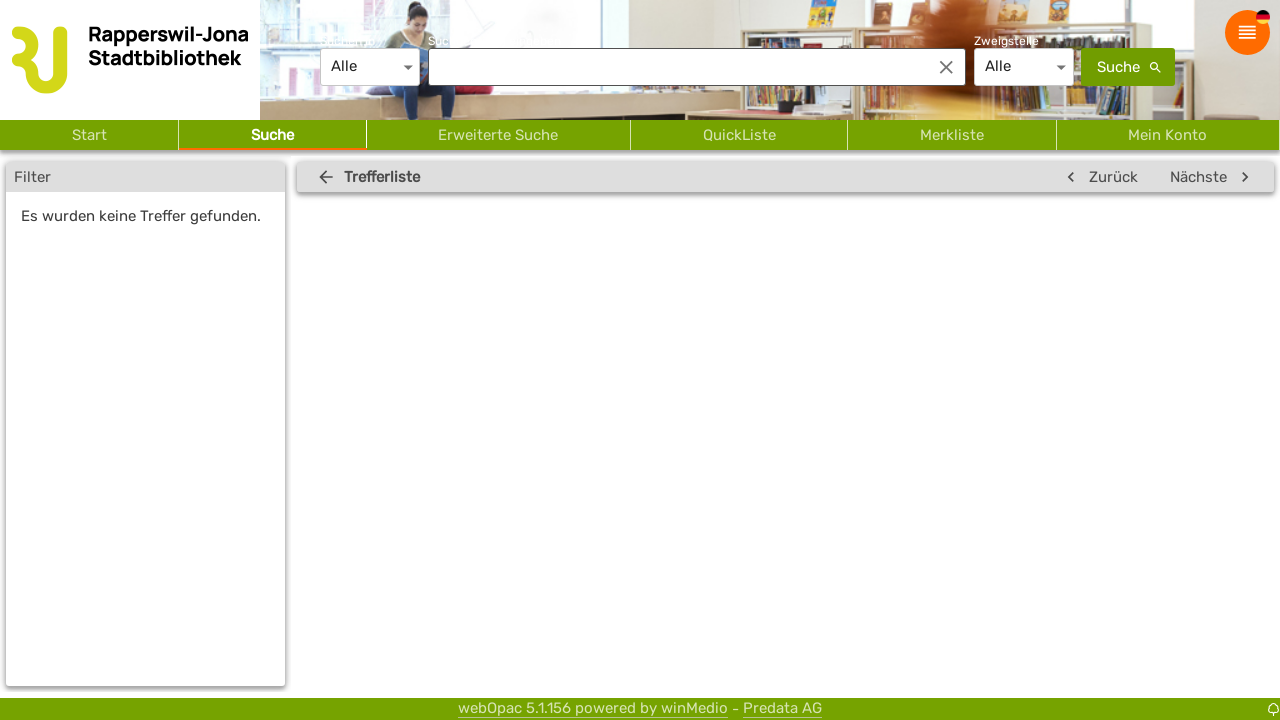 Image resolution: width=1280 pixels, height=720 pixels. Describe the element at coordinates (674, 67) in the screenshot. I see `[combobox]` at that location.